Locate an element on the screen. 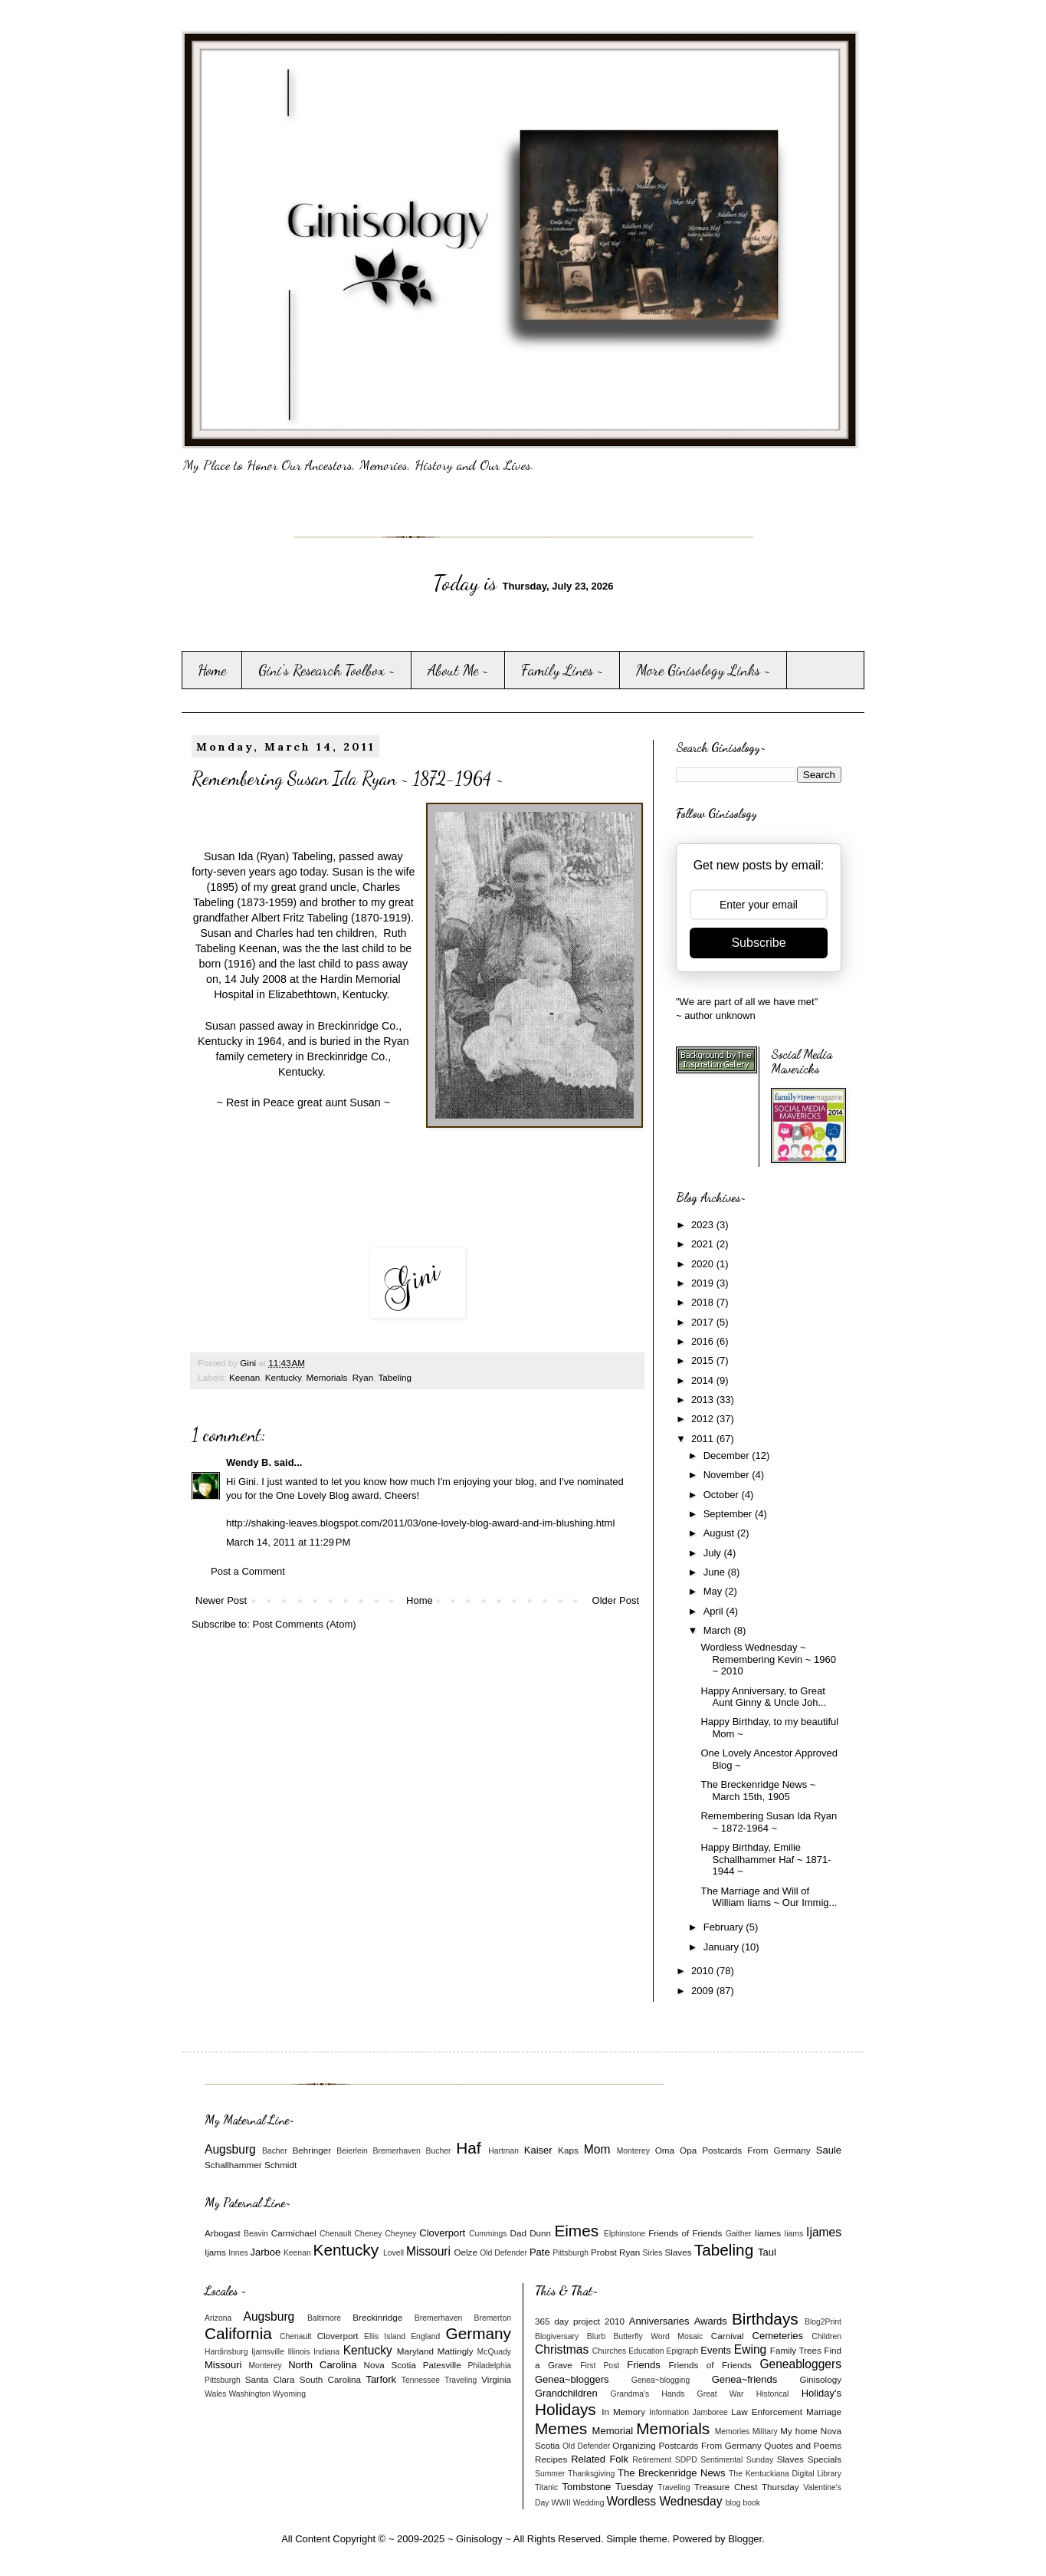  October is located at coordinates (722, 1494).